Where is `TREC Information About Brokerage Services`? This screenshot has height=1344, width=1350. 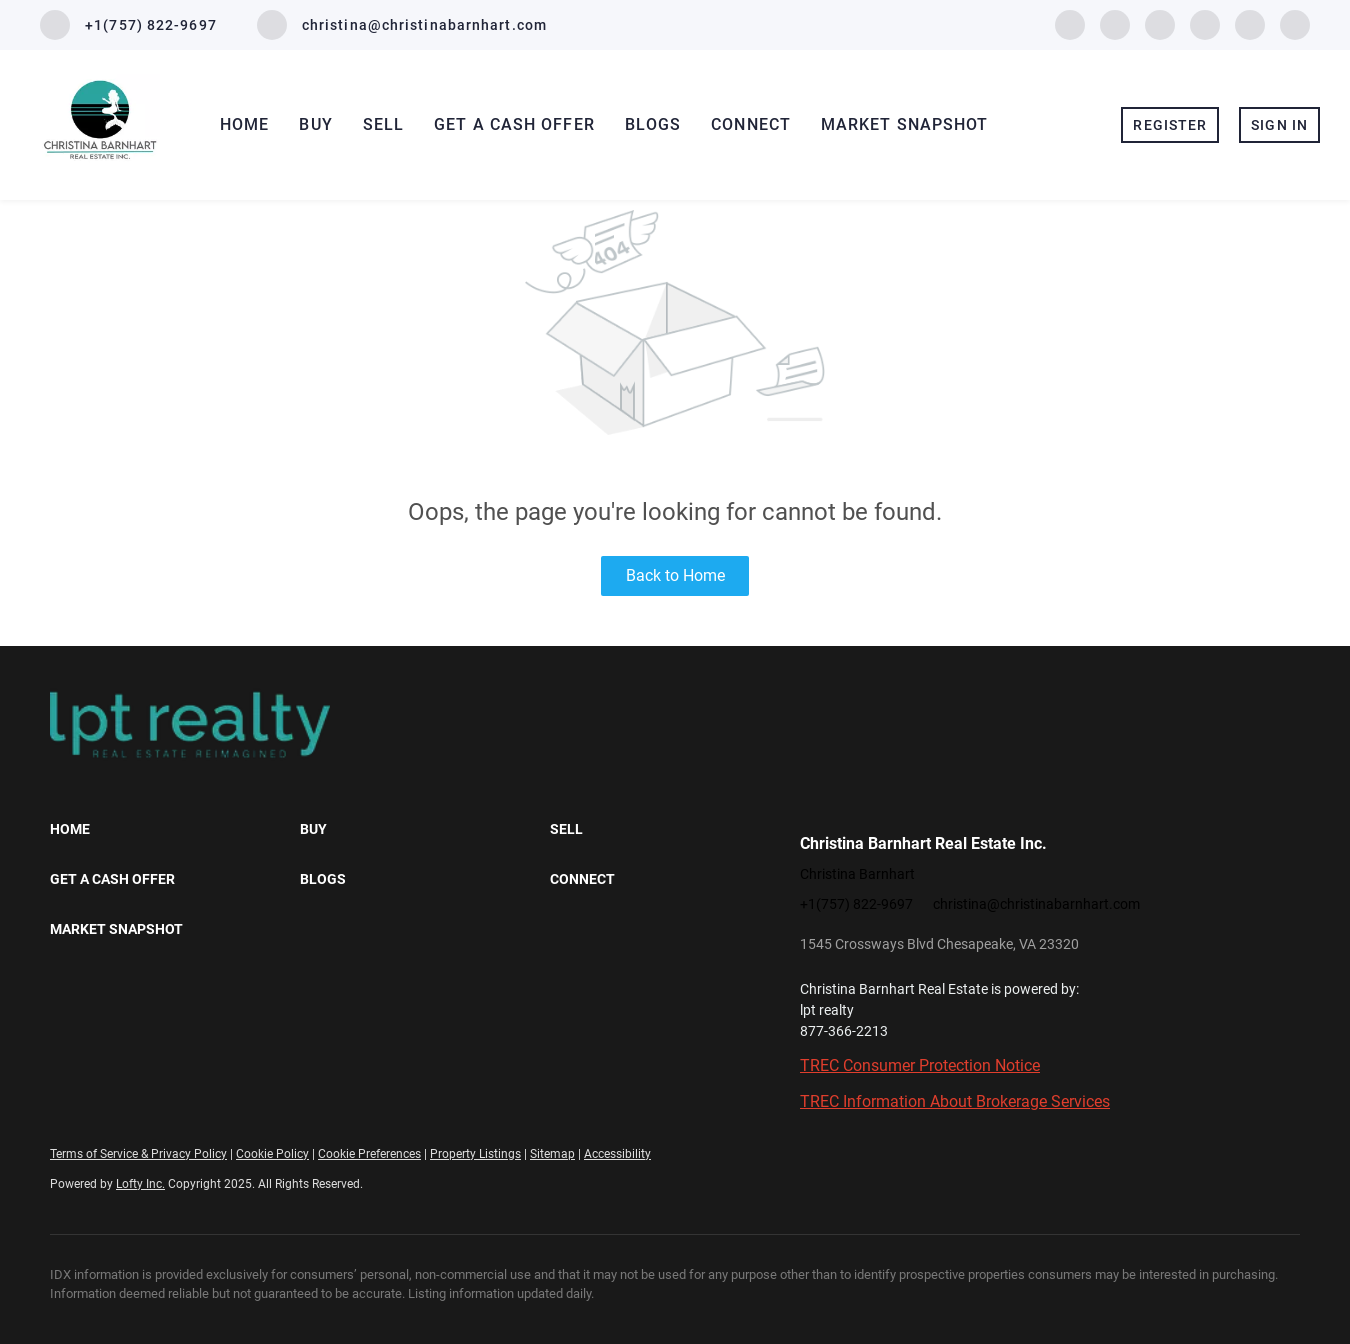 TREC Information About Brokerage Services is located at coordinates (955, 1101).